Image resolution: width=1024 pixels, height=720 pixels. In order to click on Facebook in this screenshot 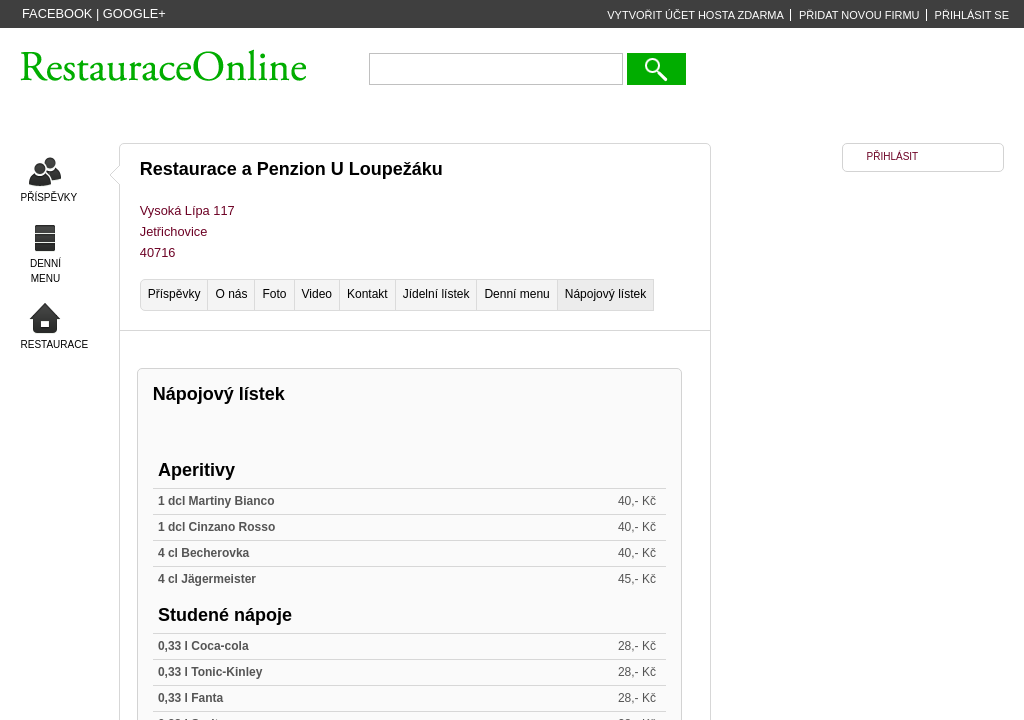, I will do `click(57, 13)`.